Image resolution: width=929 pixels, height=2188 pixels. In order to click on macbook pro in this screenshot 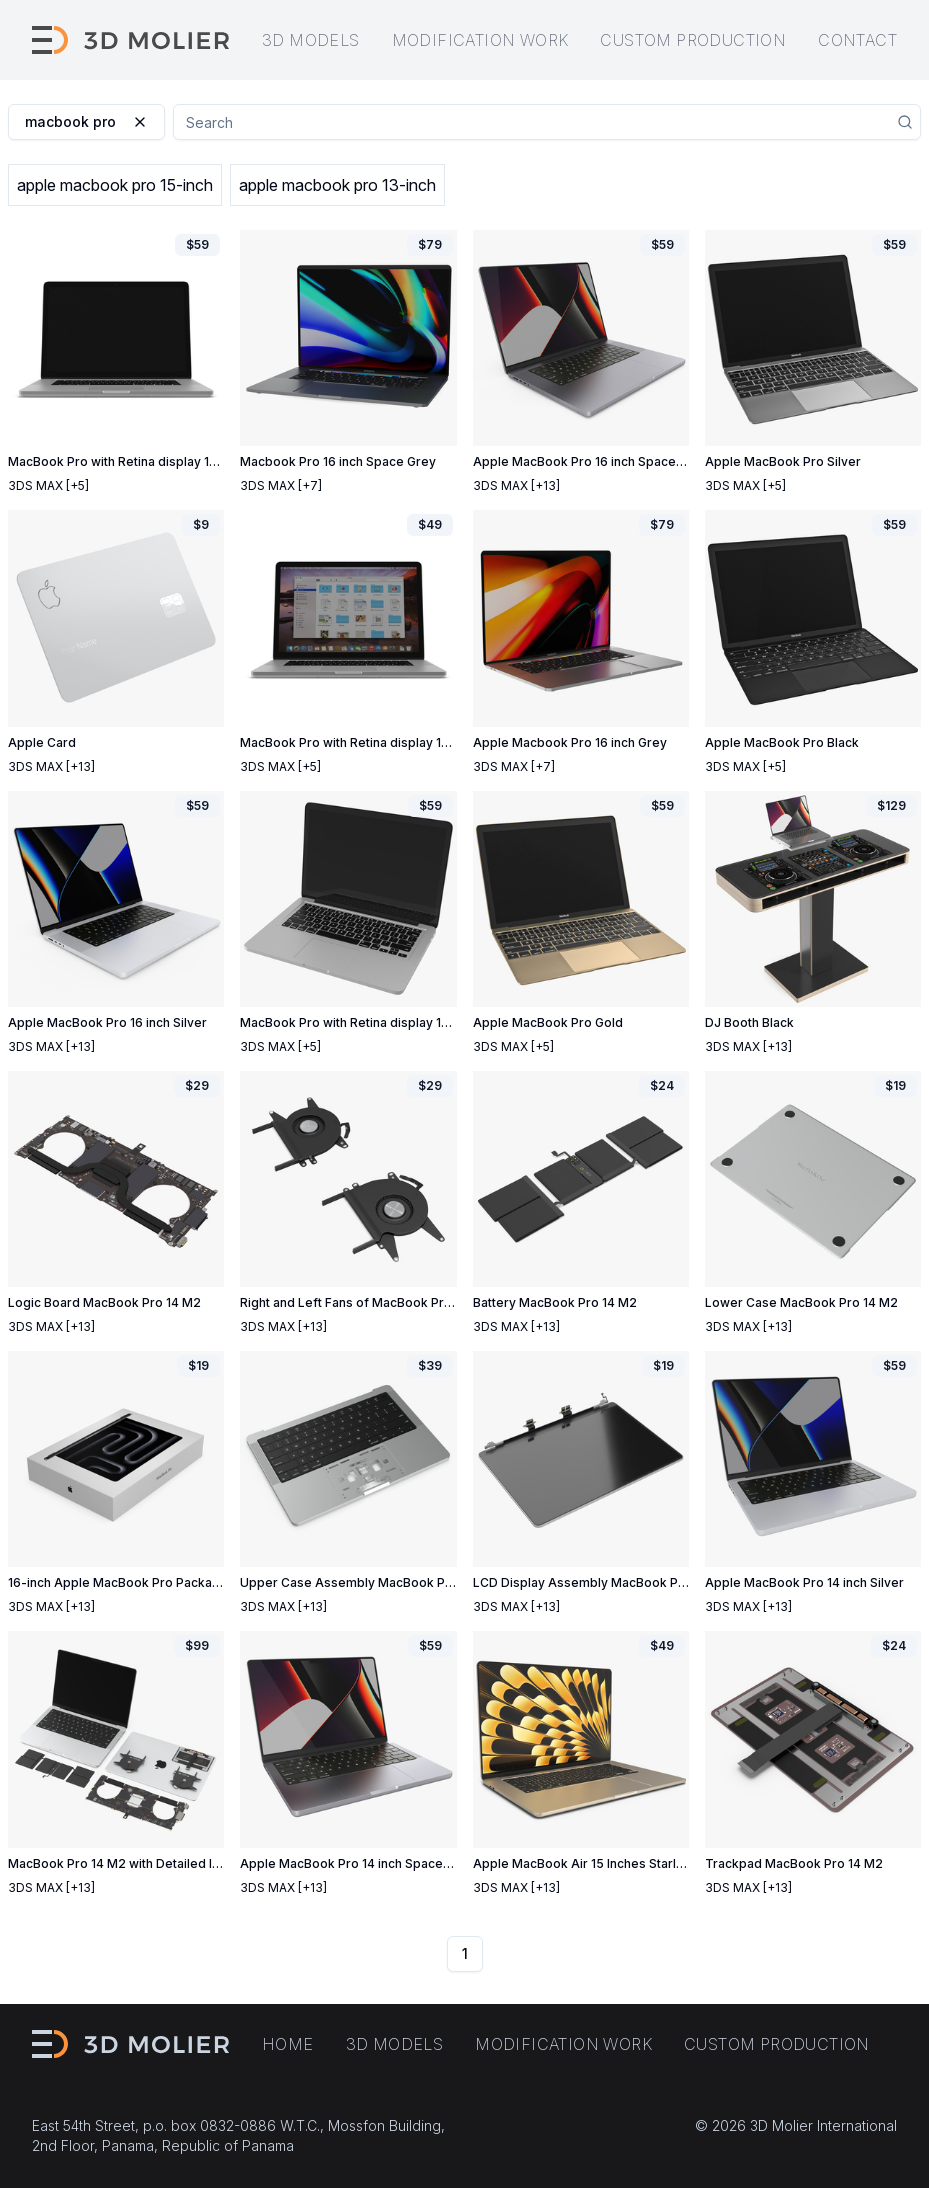, I will do `click(86, 121)`.